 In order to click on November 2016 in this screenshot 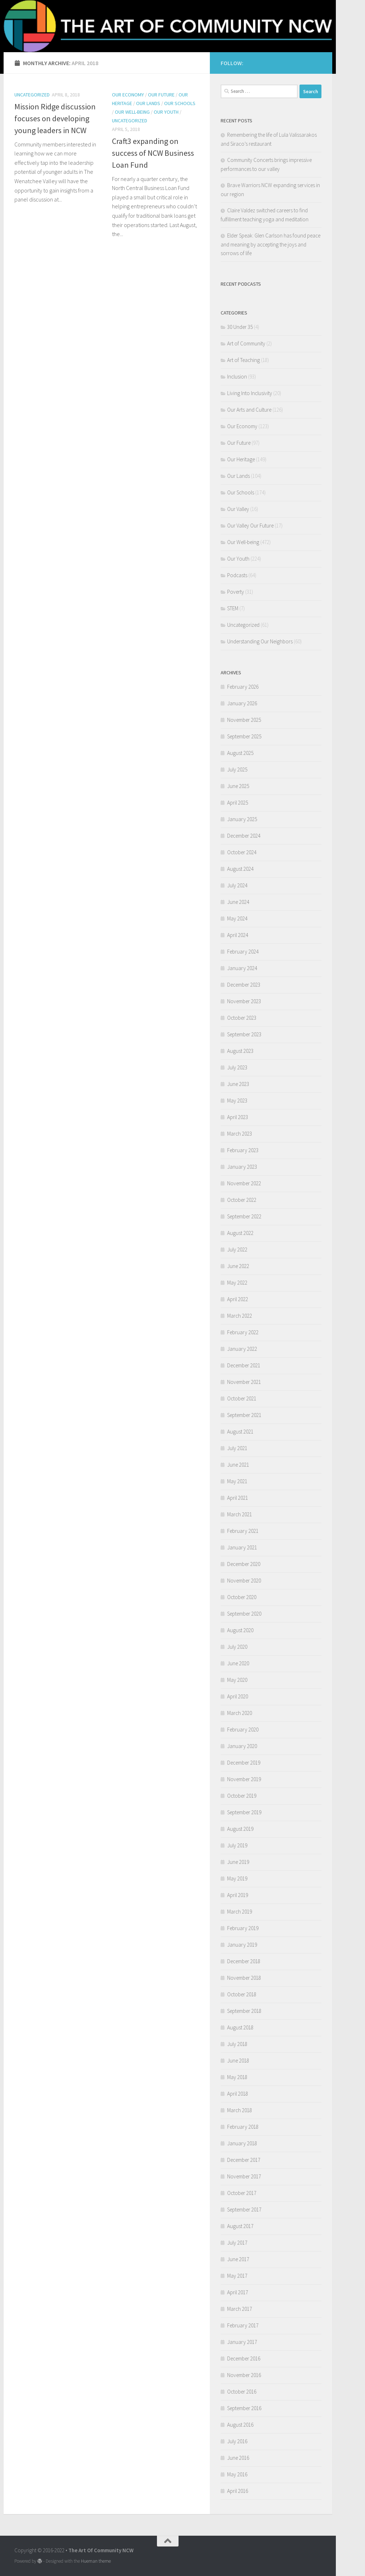, I will do `click(244, 2375)`.